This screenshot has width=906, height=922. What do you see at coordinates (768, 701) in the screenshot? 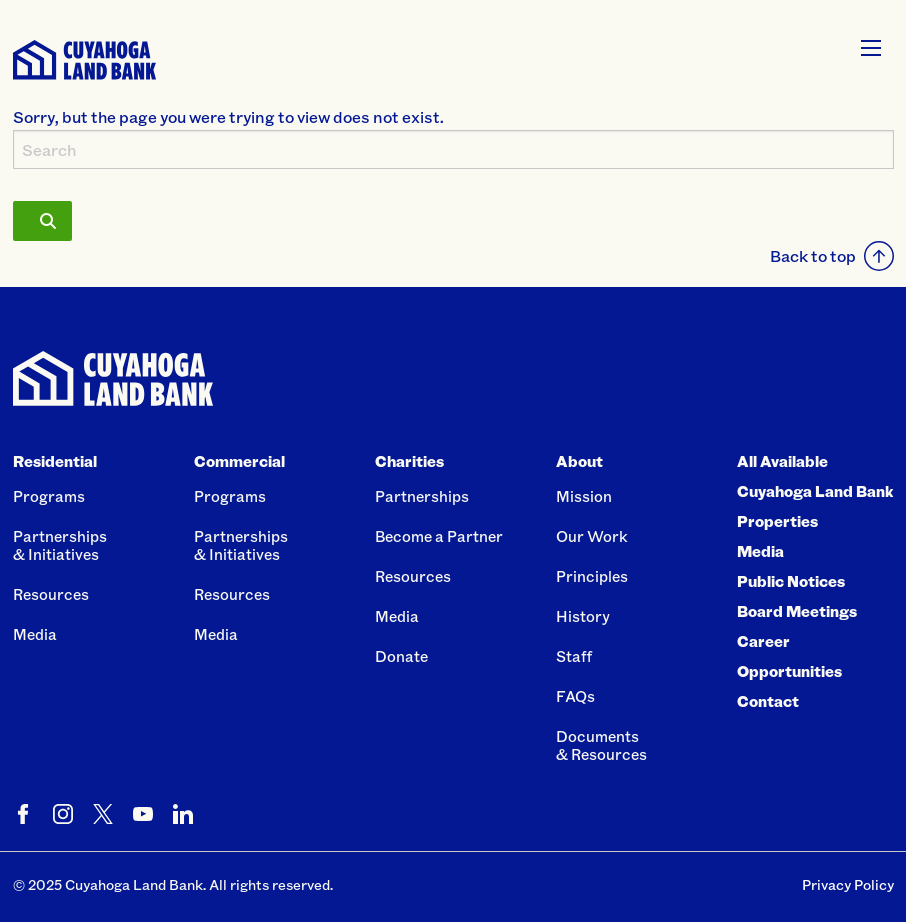
I see `Contact` at bounding box center [768, 701].